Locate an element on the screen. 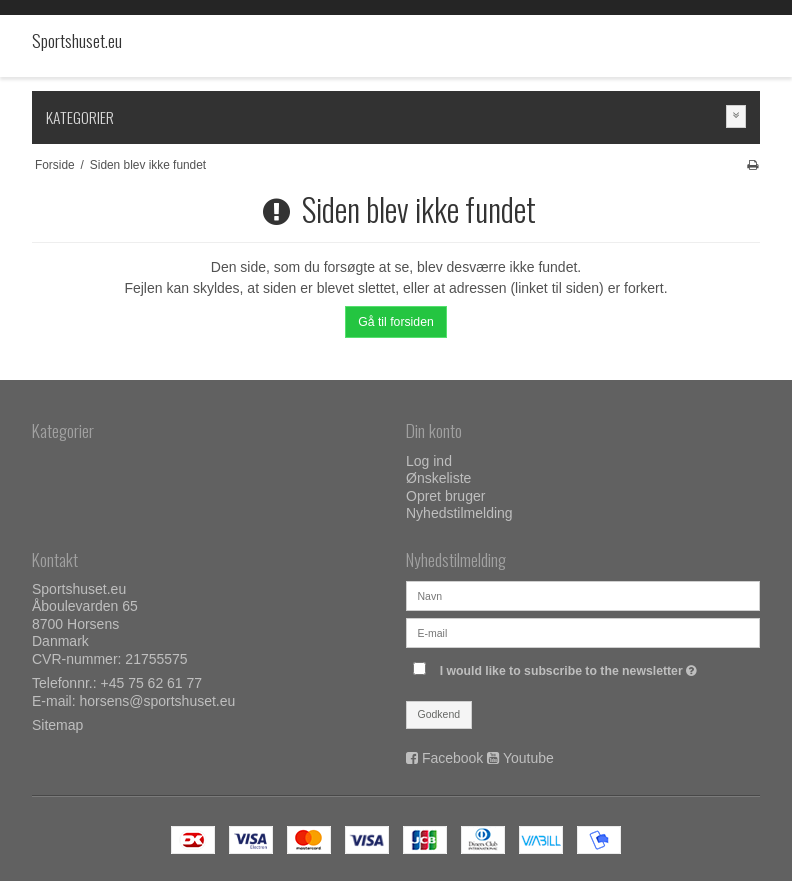  Godkend is located at coordinates (439, 714).